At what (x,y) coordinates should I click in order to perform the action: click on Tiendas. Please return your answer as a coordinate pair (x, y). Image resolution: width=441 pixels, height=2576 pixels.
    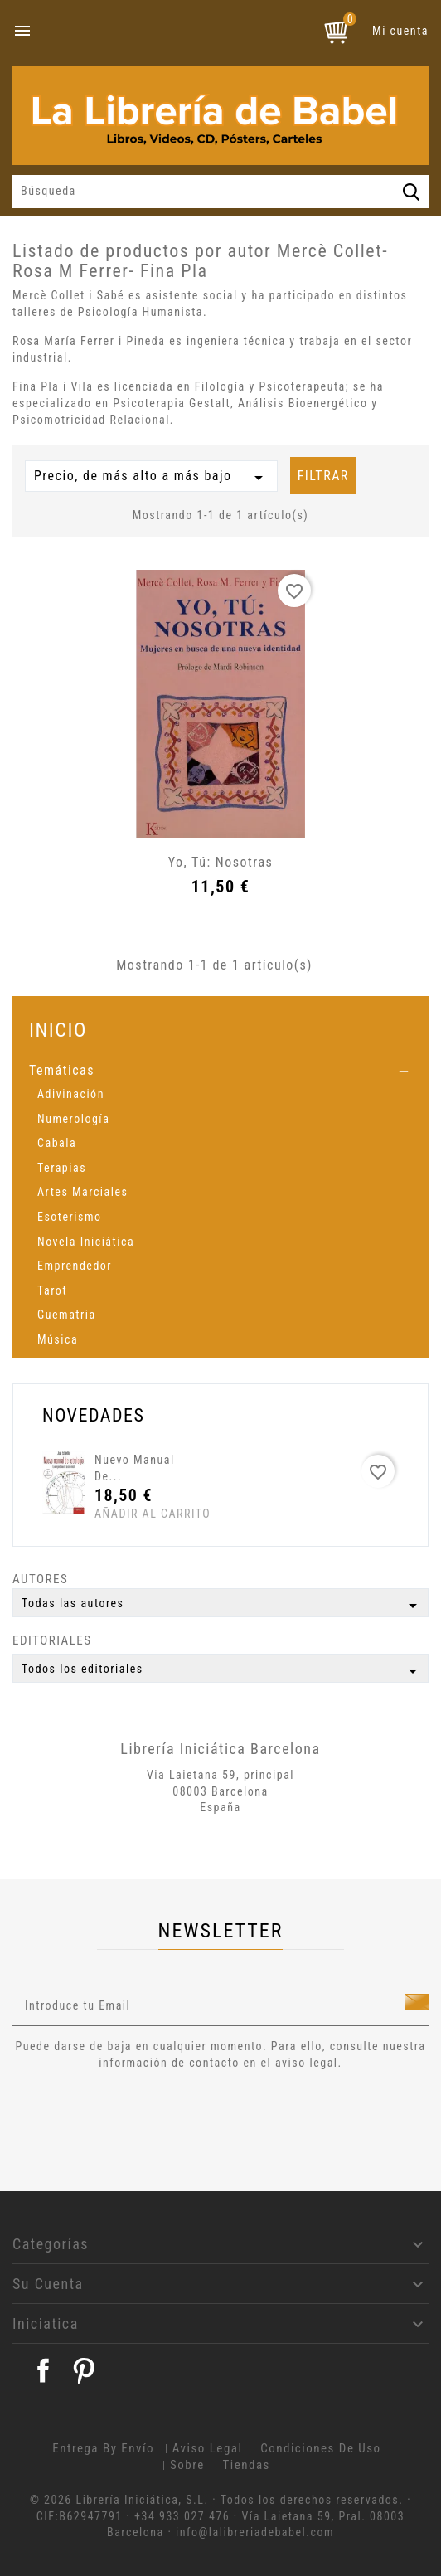
    Looking at the image, I should click on (246, 2464).